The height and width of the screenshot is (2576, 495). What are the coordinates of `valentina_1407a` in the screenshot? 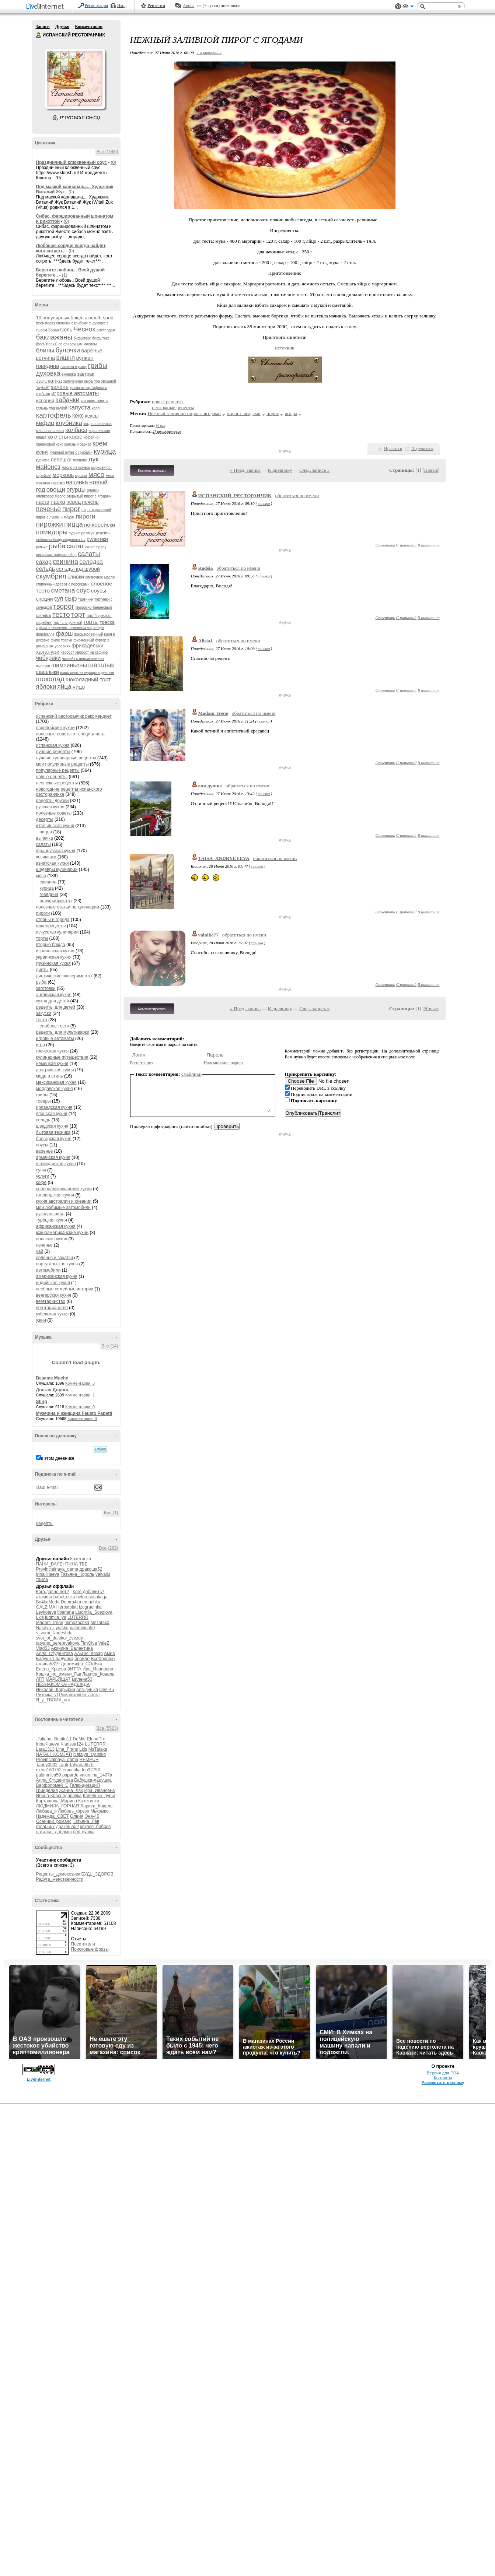 It's located at (96, 1775).